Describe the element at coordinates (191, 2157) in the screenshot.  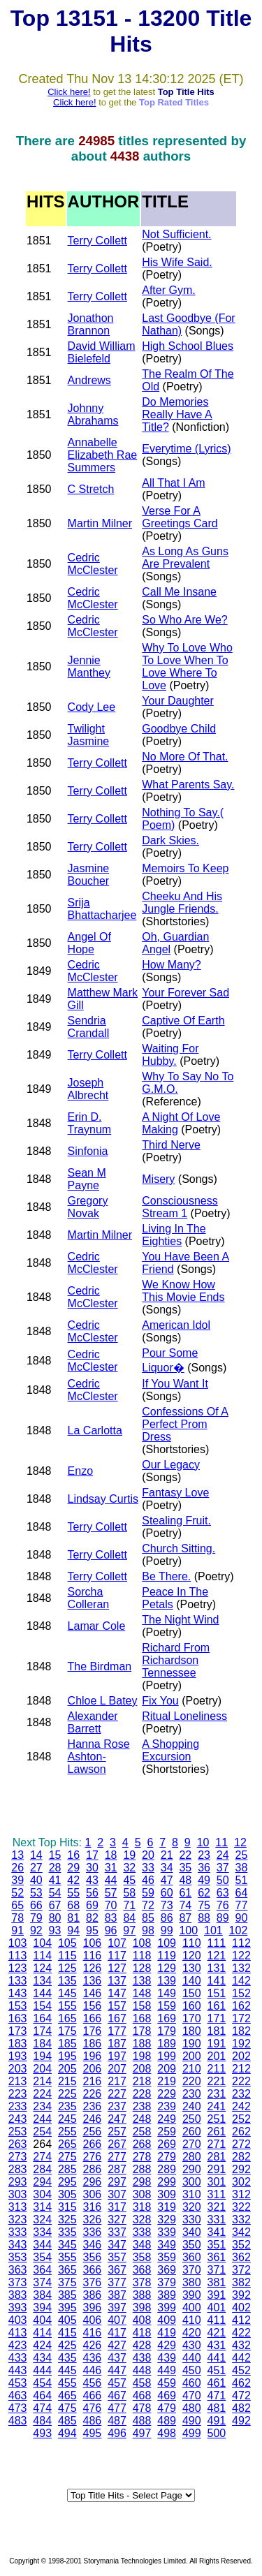
I see `280` at that location.